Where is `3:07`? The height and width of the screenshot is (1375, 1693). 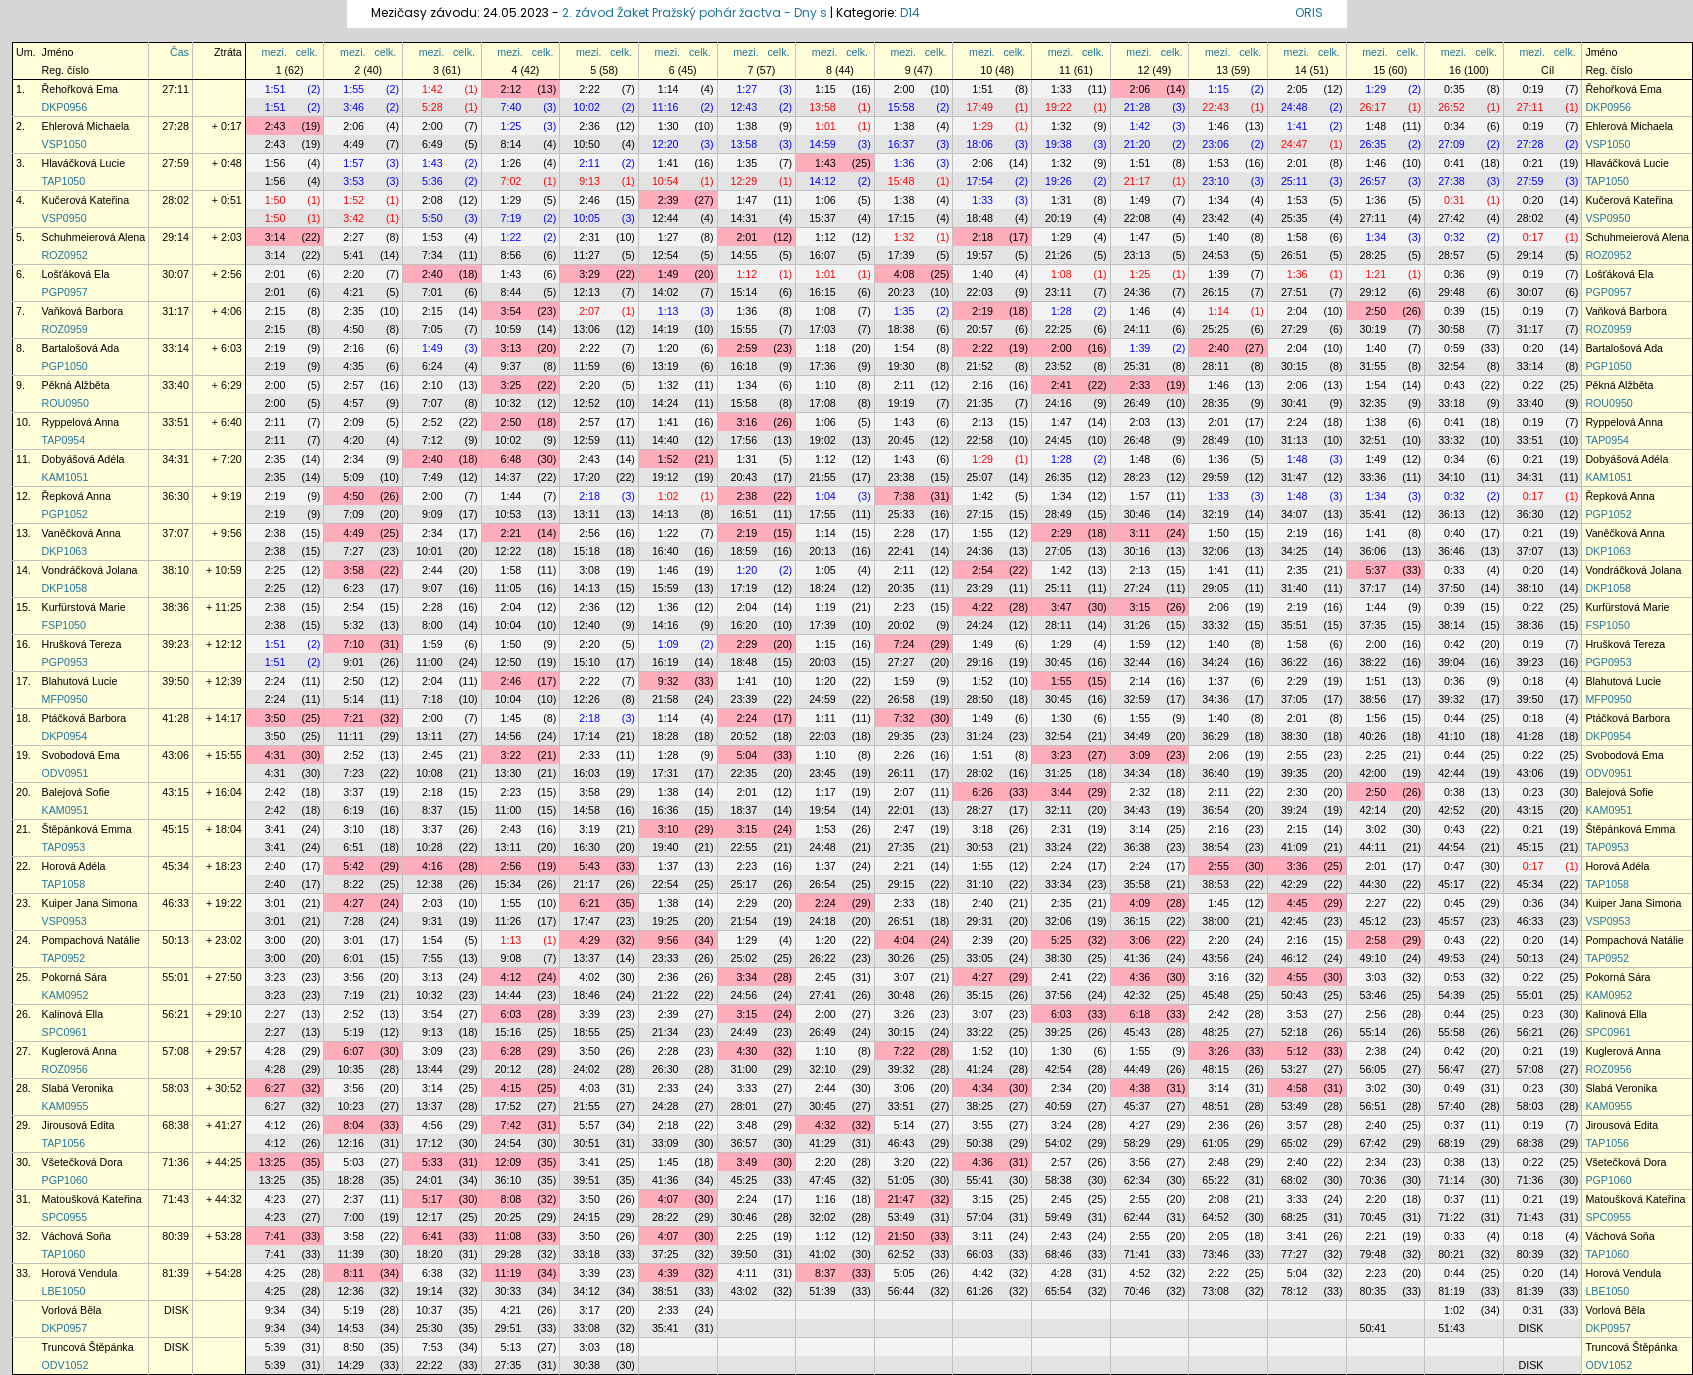
3:07 is located at coordinates (904, 977).